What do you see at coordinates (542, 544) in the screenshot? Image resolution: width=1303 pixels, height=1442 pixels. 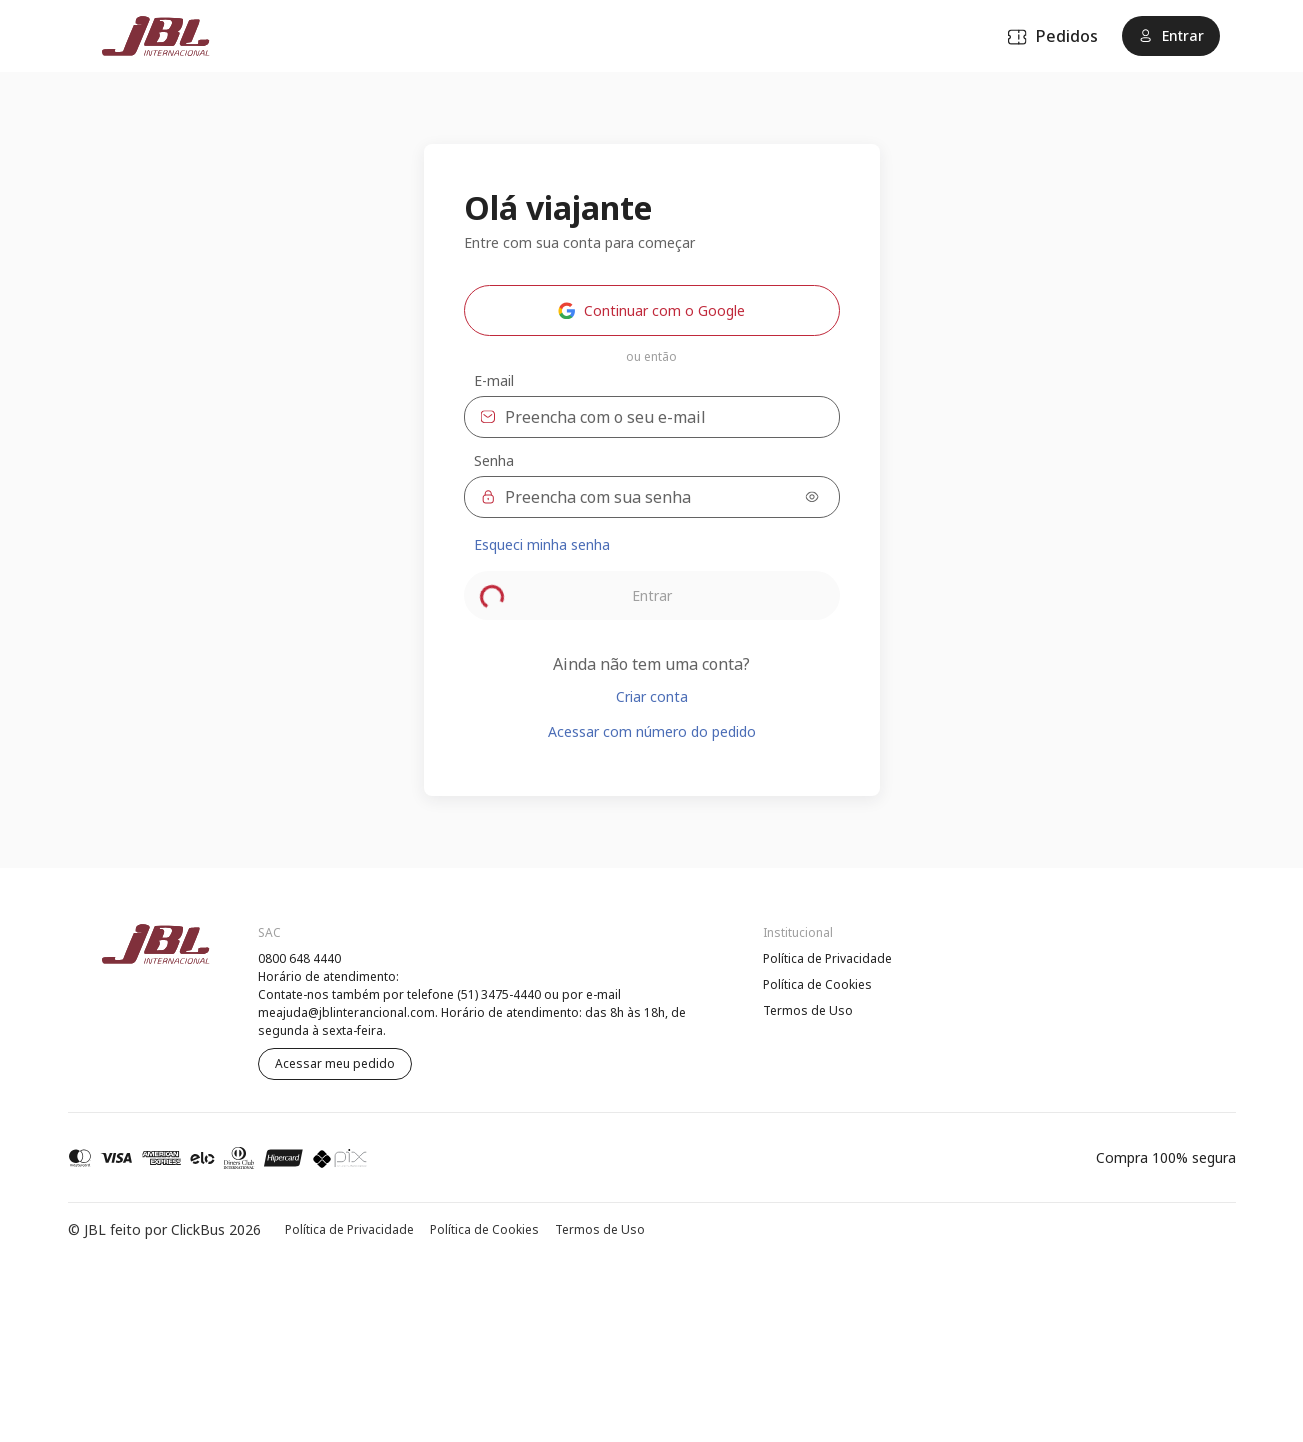 I see `Esqueci minha senha` at bounding box center [542, 544].